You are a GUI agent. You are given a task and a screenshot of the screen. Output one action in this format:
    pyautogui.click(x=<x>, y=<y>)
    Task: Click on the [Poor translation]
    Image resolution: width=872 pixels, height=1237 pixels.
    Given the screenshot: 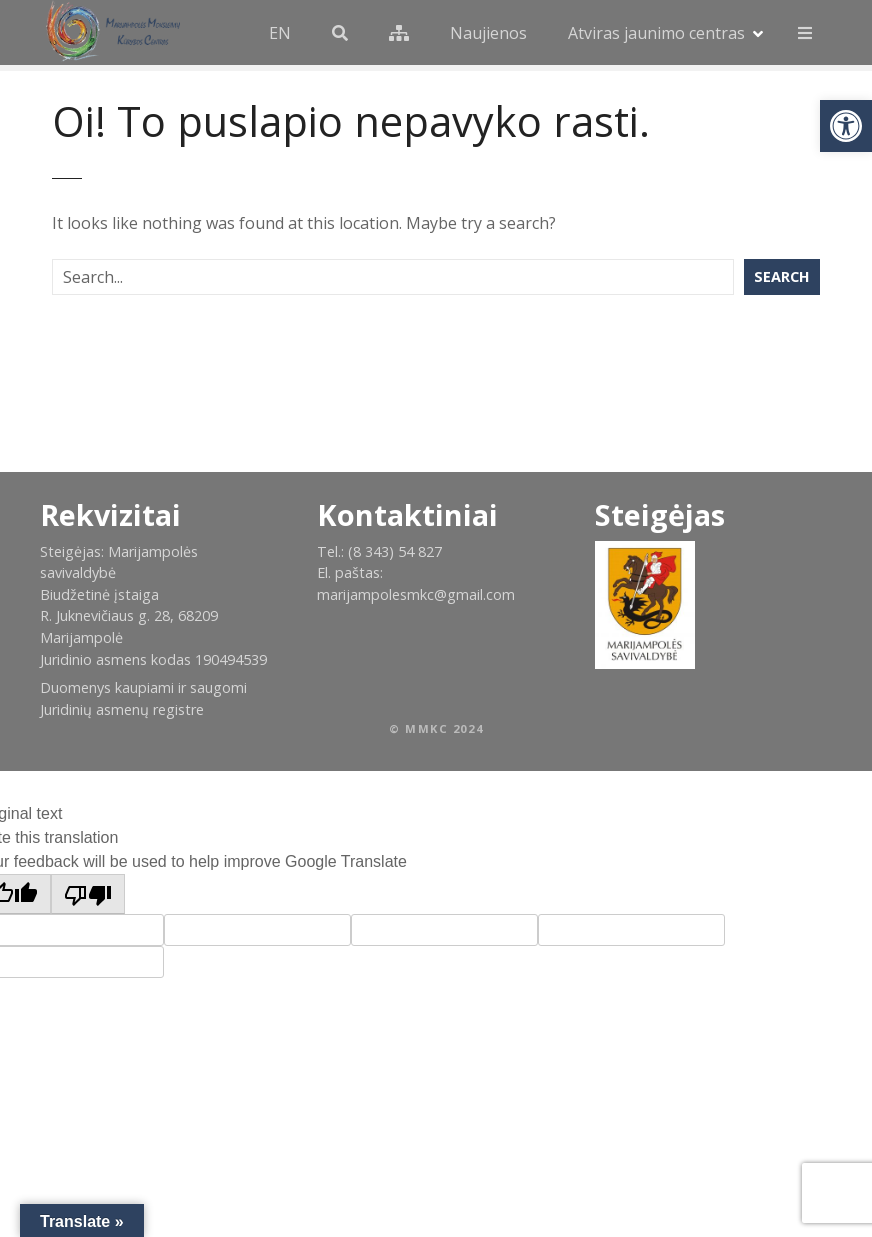 What is the action you would take?
    pyautogui.click(x=88, y=894)
    